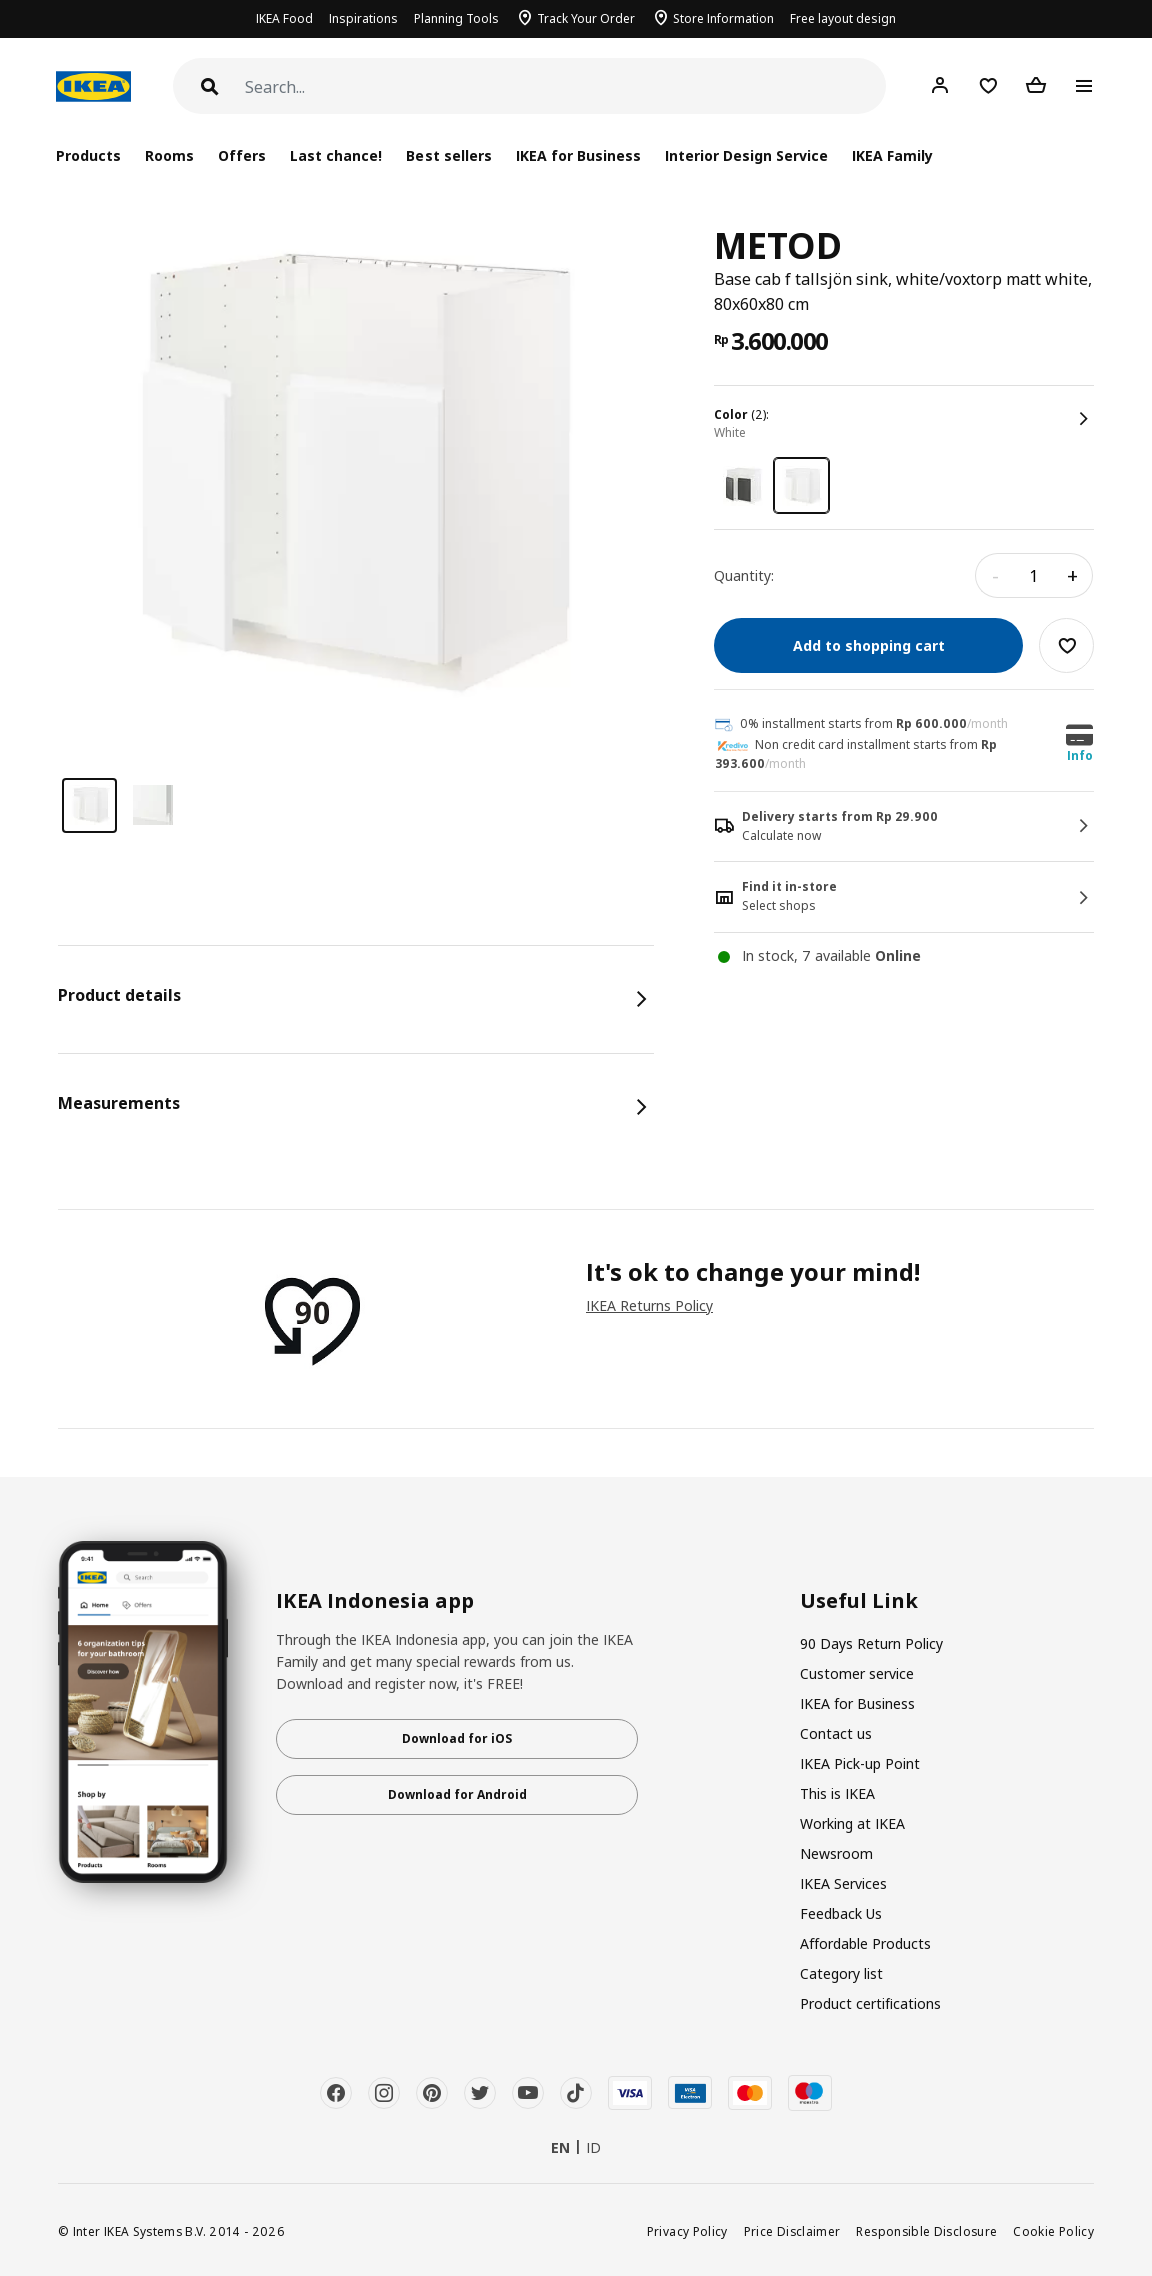 Image resolution: width=1152 pixels, height=2276 pixels. I want to click on Newsroom, so click(836, 1853).